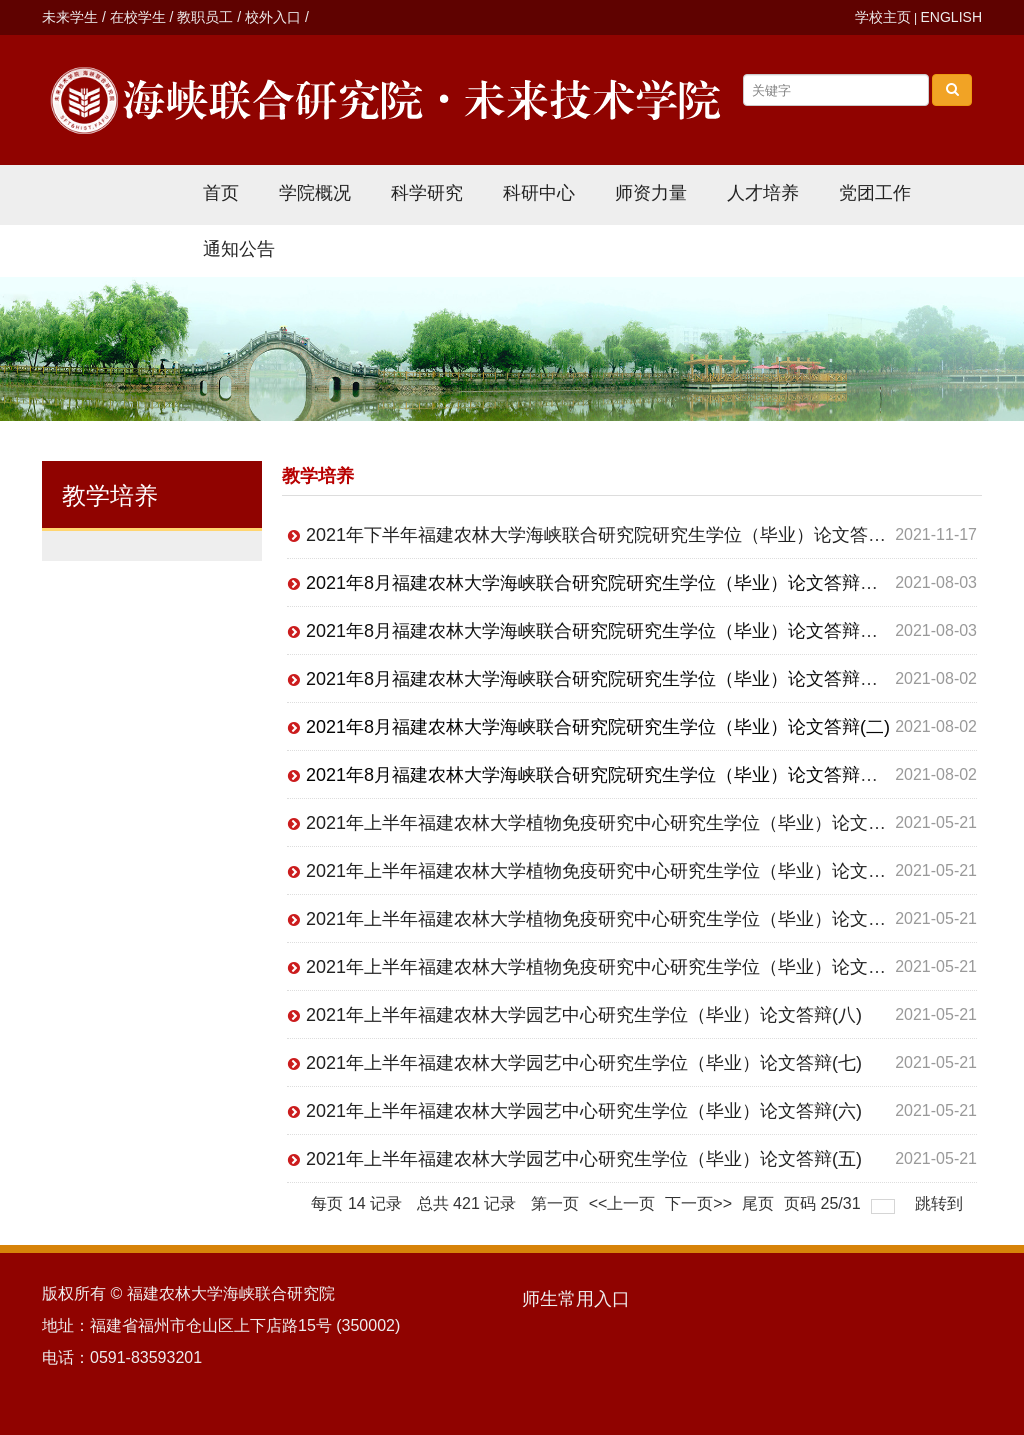 Image resolution: width=1024 pixels, height=1435 pixels. Describe the element at coordinates (620, 967) in the screenshot. I see `2021年上半年福建农林大学植物免疫研究中心研究生学位（毕业）论文答辩(一)` at that location.